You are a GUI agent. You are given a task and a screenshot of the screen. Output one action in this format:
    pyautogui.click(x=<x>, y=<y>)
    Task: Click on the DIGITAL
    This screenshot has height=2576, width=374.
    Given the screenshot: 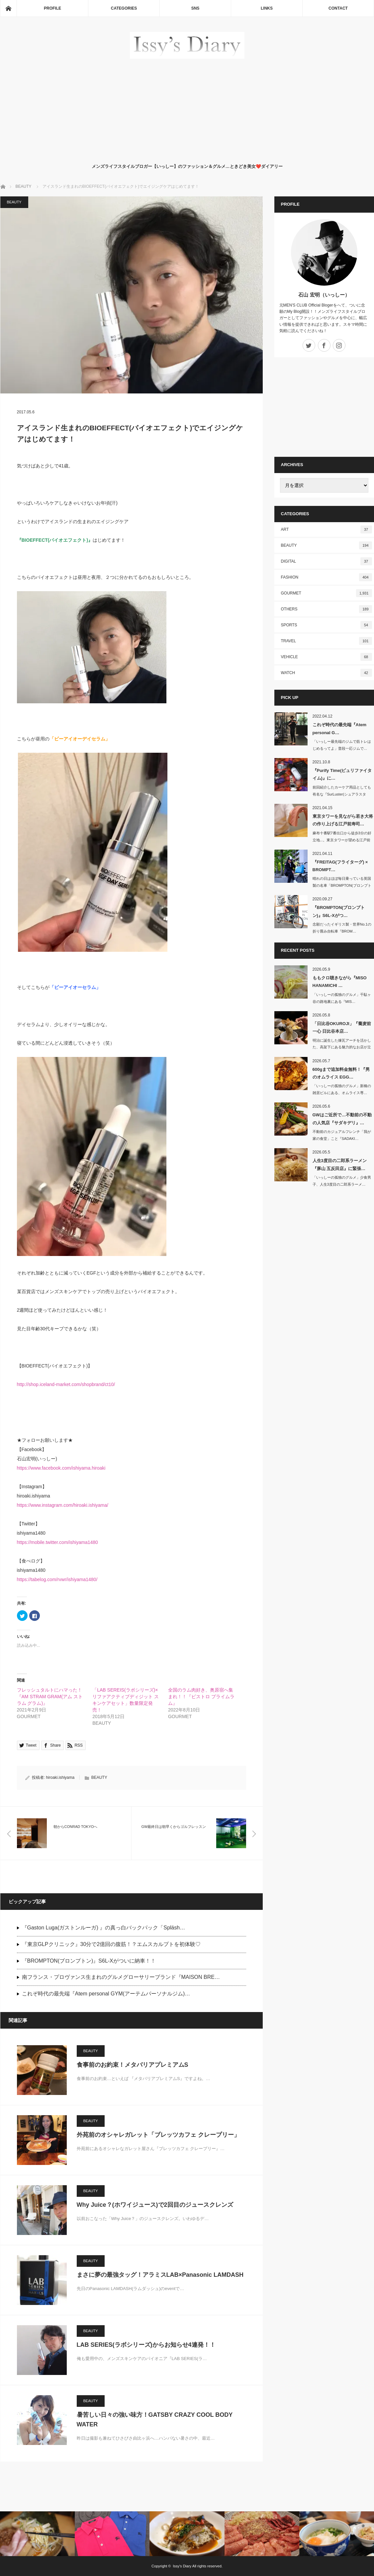 What is the action you would take?
    pyautogui.click(x=326, y=561)
    